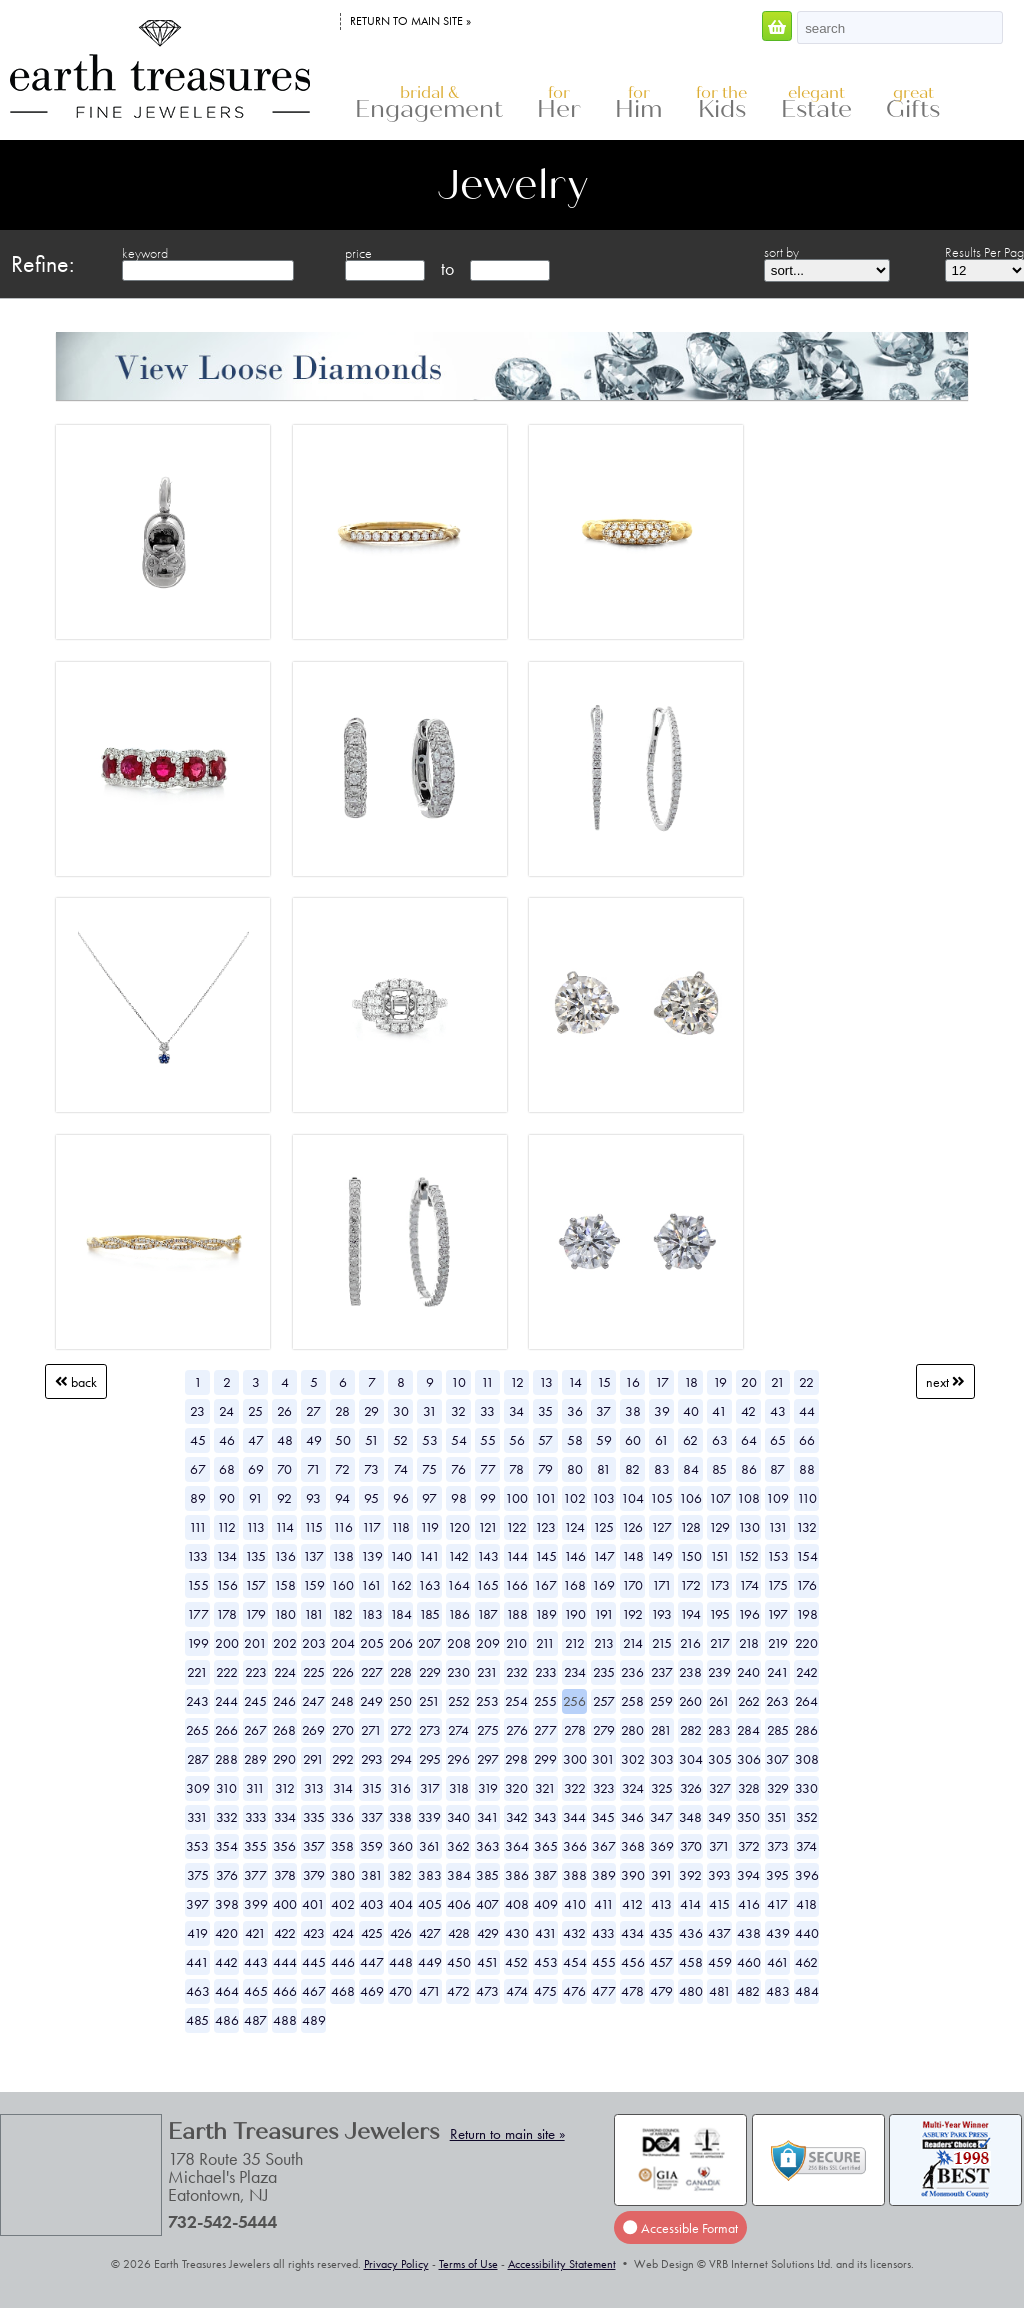 Image resolution: width=1024 pixels, height=2309 pixels. I want to click on 67, so click(198, 1469).